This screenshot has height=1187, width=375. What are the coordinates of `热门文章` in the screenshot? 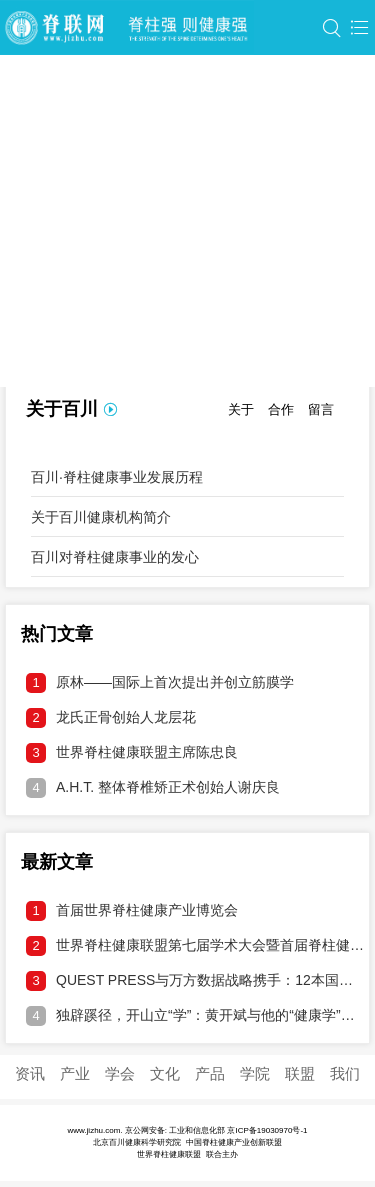 It's located at (57, 634).